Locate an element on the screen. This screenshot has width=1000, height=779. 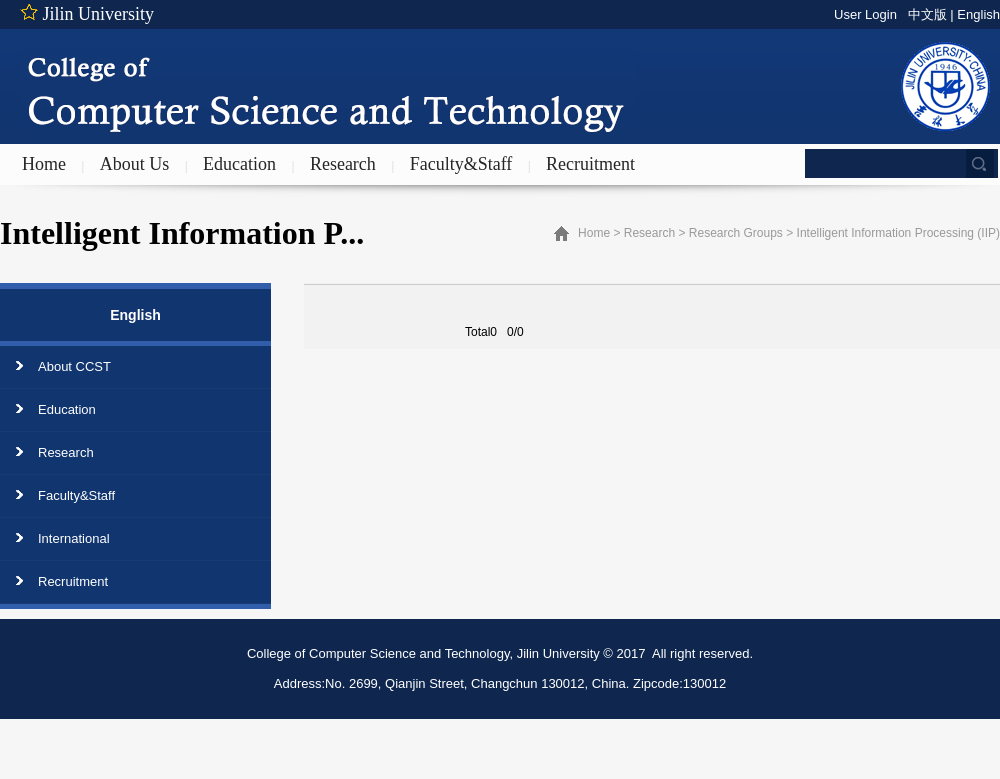
English is located at coordinates (978, 14).